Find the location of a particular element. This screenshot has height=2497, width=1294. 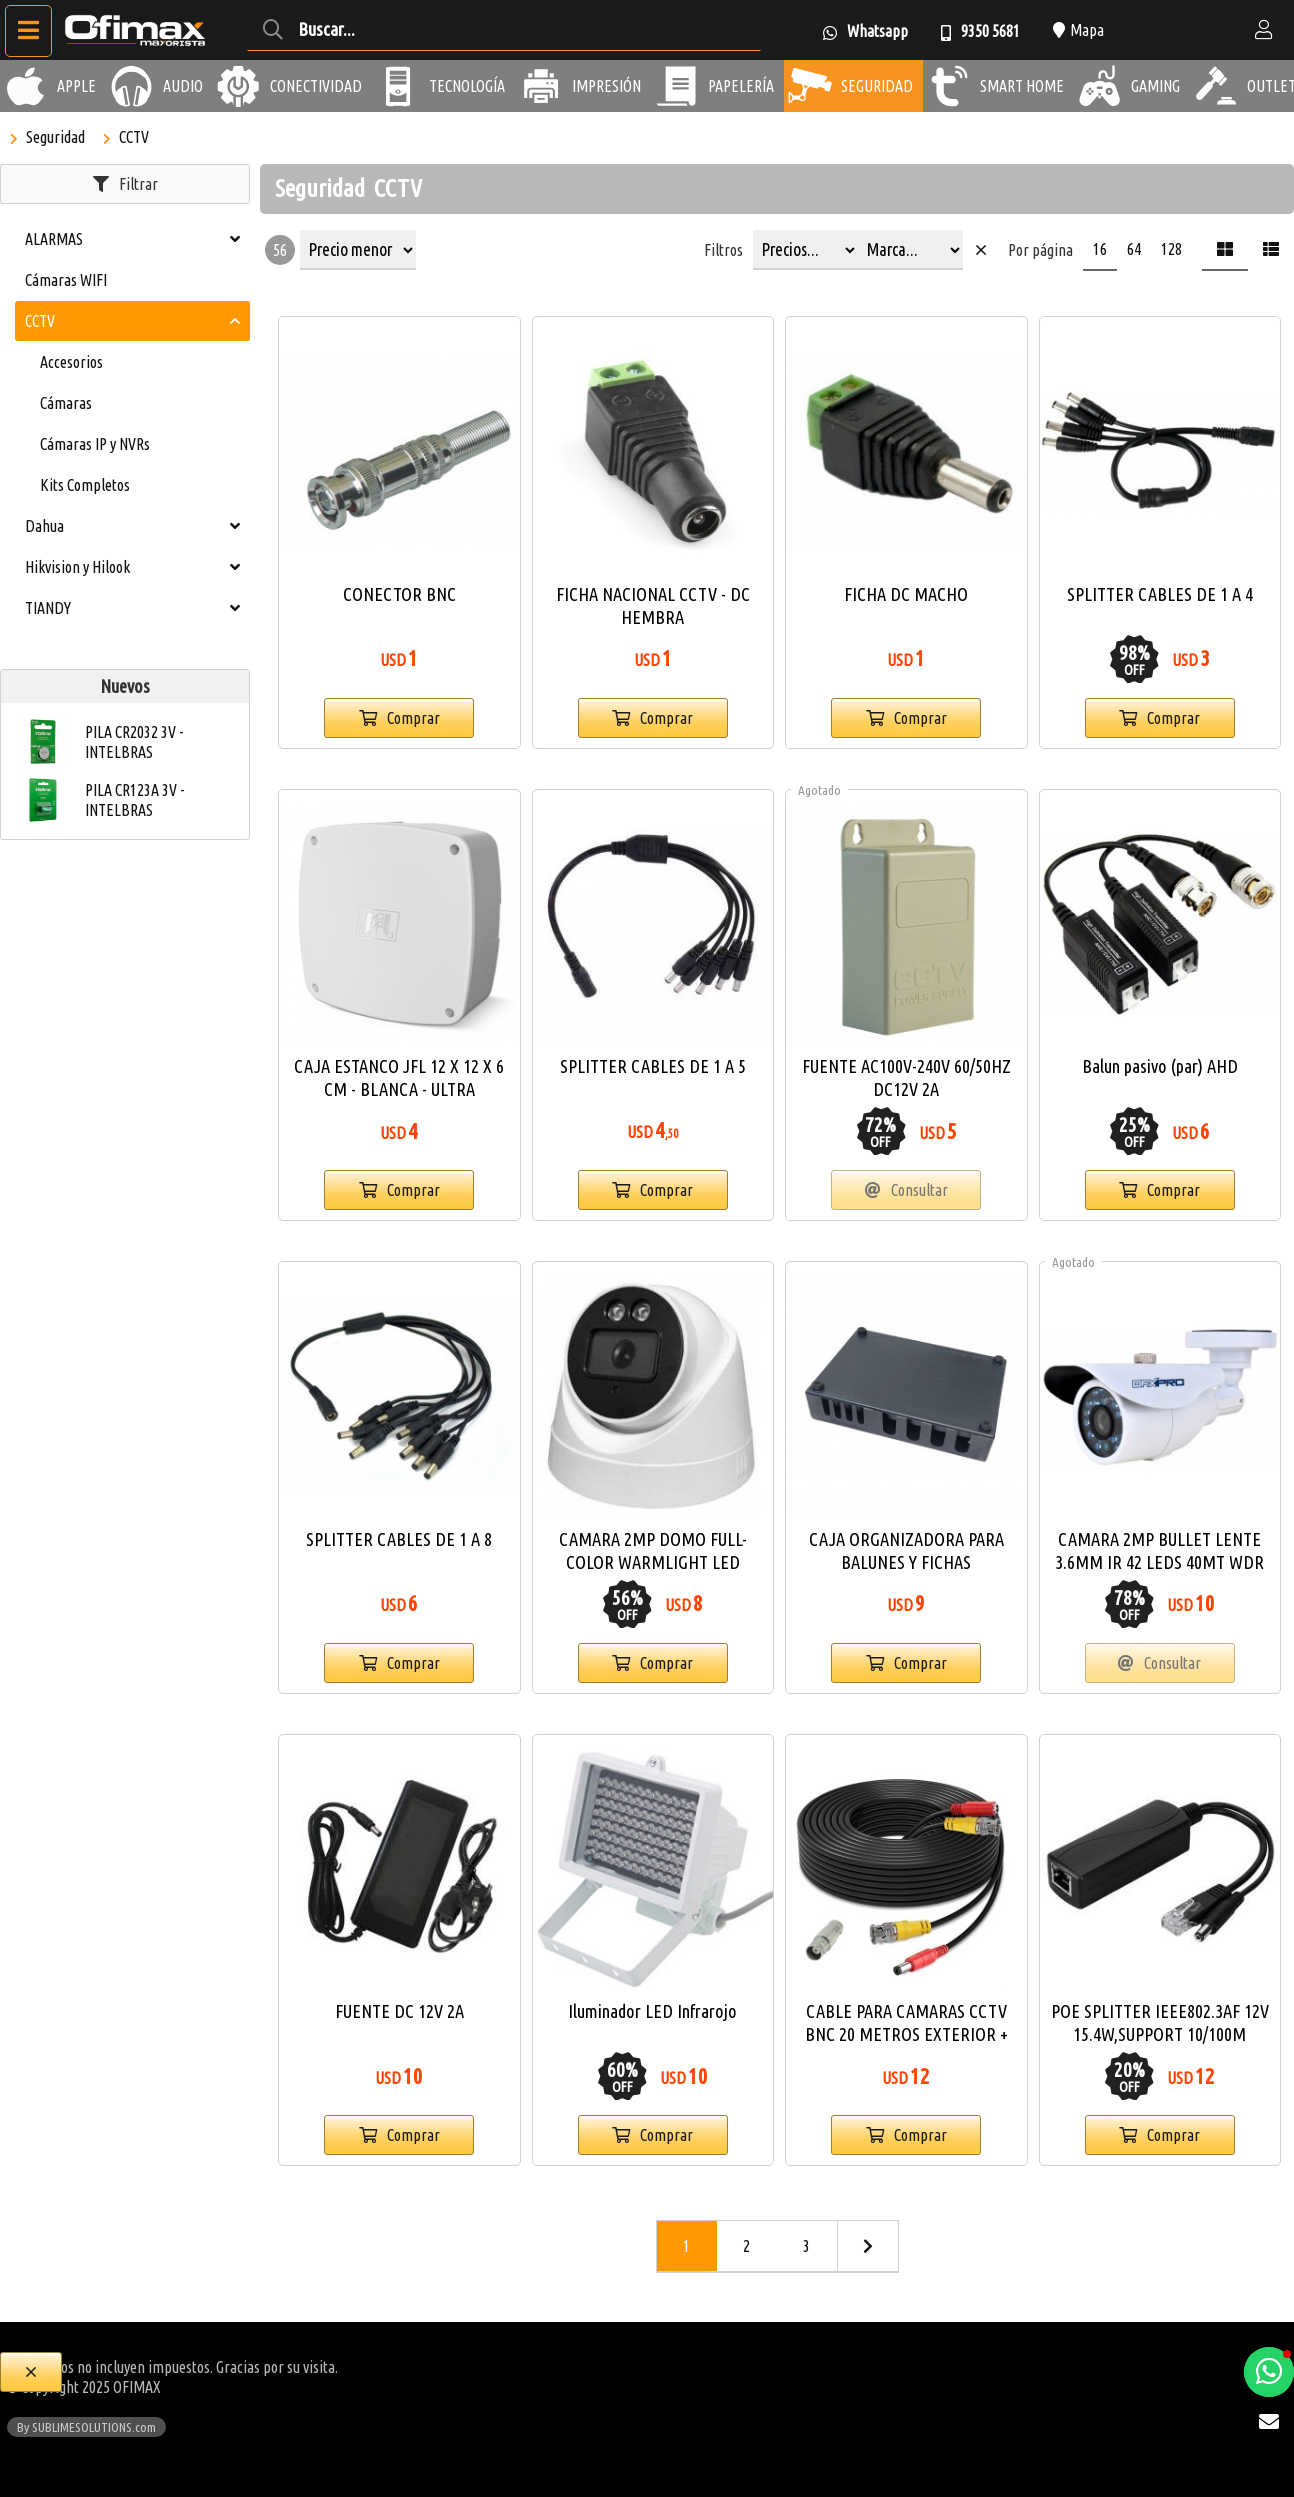

[Papelería] is located at coordinates (677, 86).